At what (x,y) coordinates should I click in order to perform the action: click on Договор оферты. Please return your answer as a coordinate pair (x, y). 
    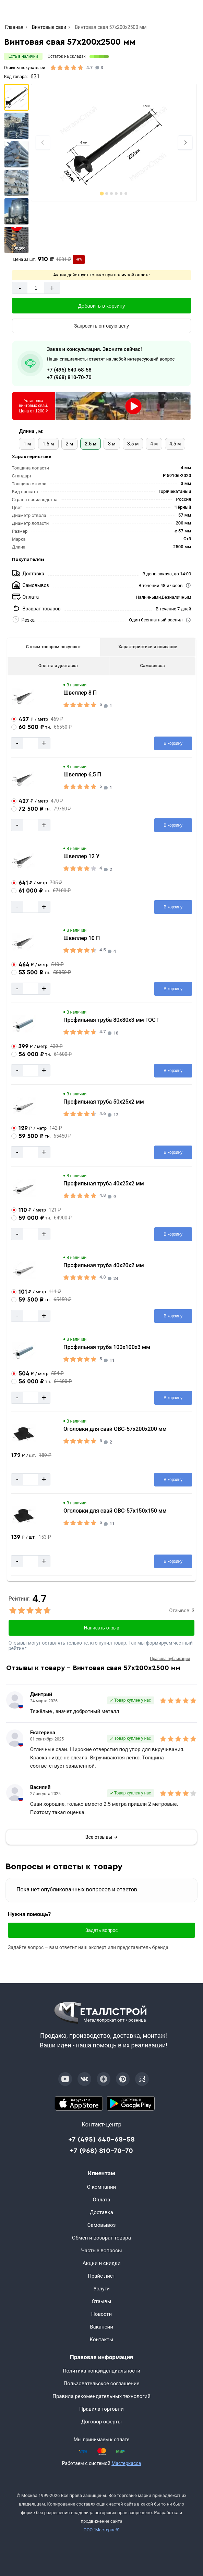
    Looking at the image, I should click on (101, 2422).